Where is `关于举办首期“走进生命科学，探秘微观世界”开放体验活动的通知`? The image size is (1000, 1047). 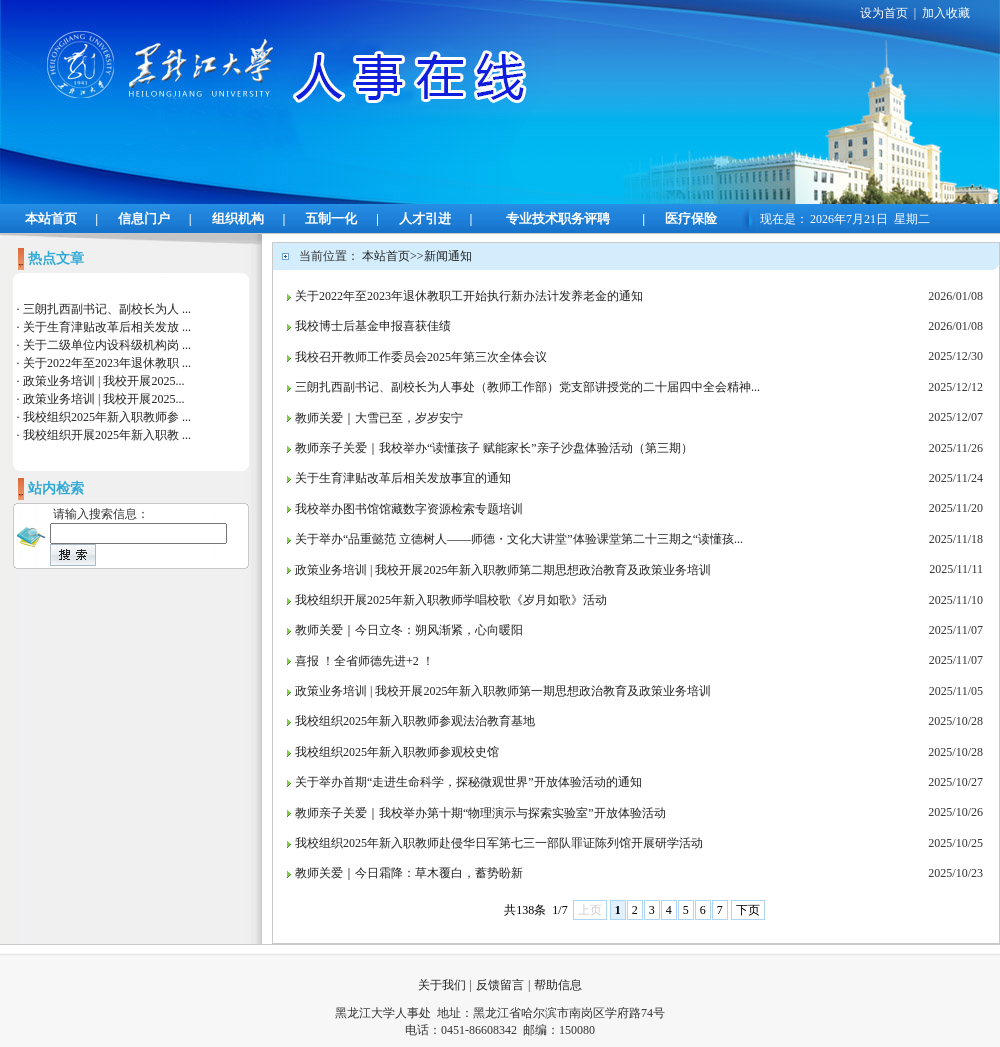 关于举办首期“走进生命科学，探秘微观世界”开放体验活动的通知 is located at coordinates (468, 782).